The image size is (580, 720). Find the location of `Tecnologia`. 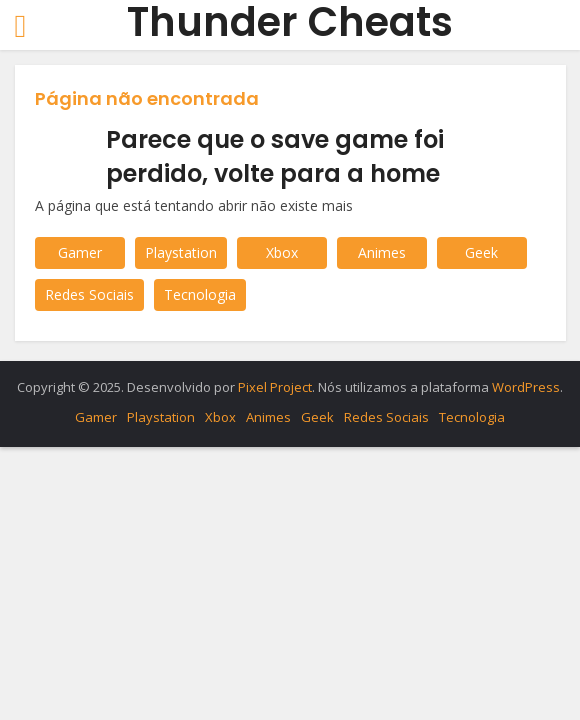

Tecnologia is located at coordinates (200, 294).